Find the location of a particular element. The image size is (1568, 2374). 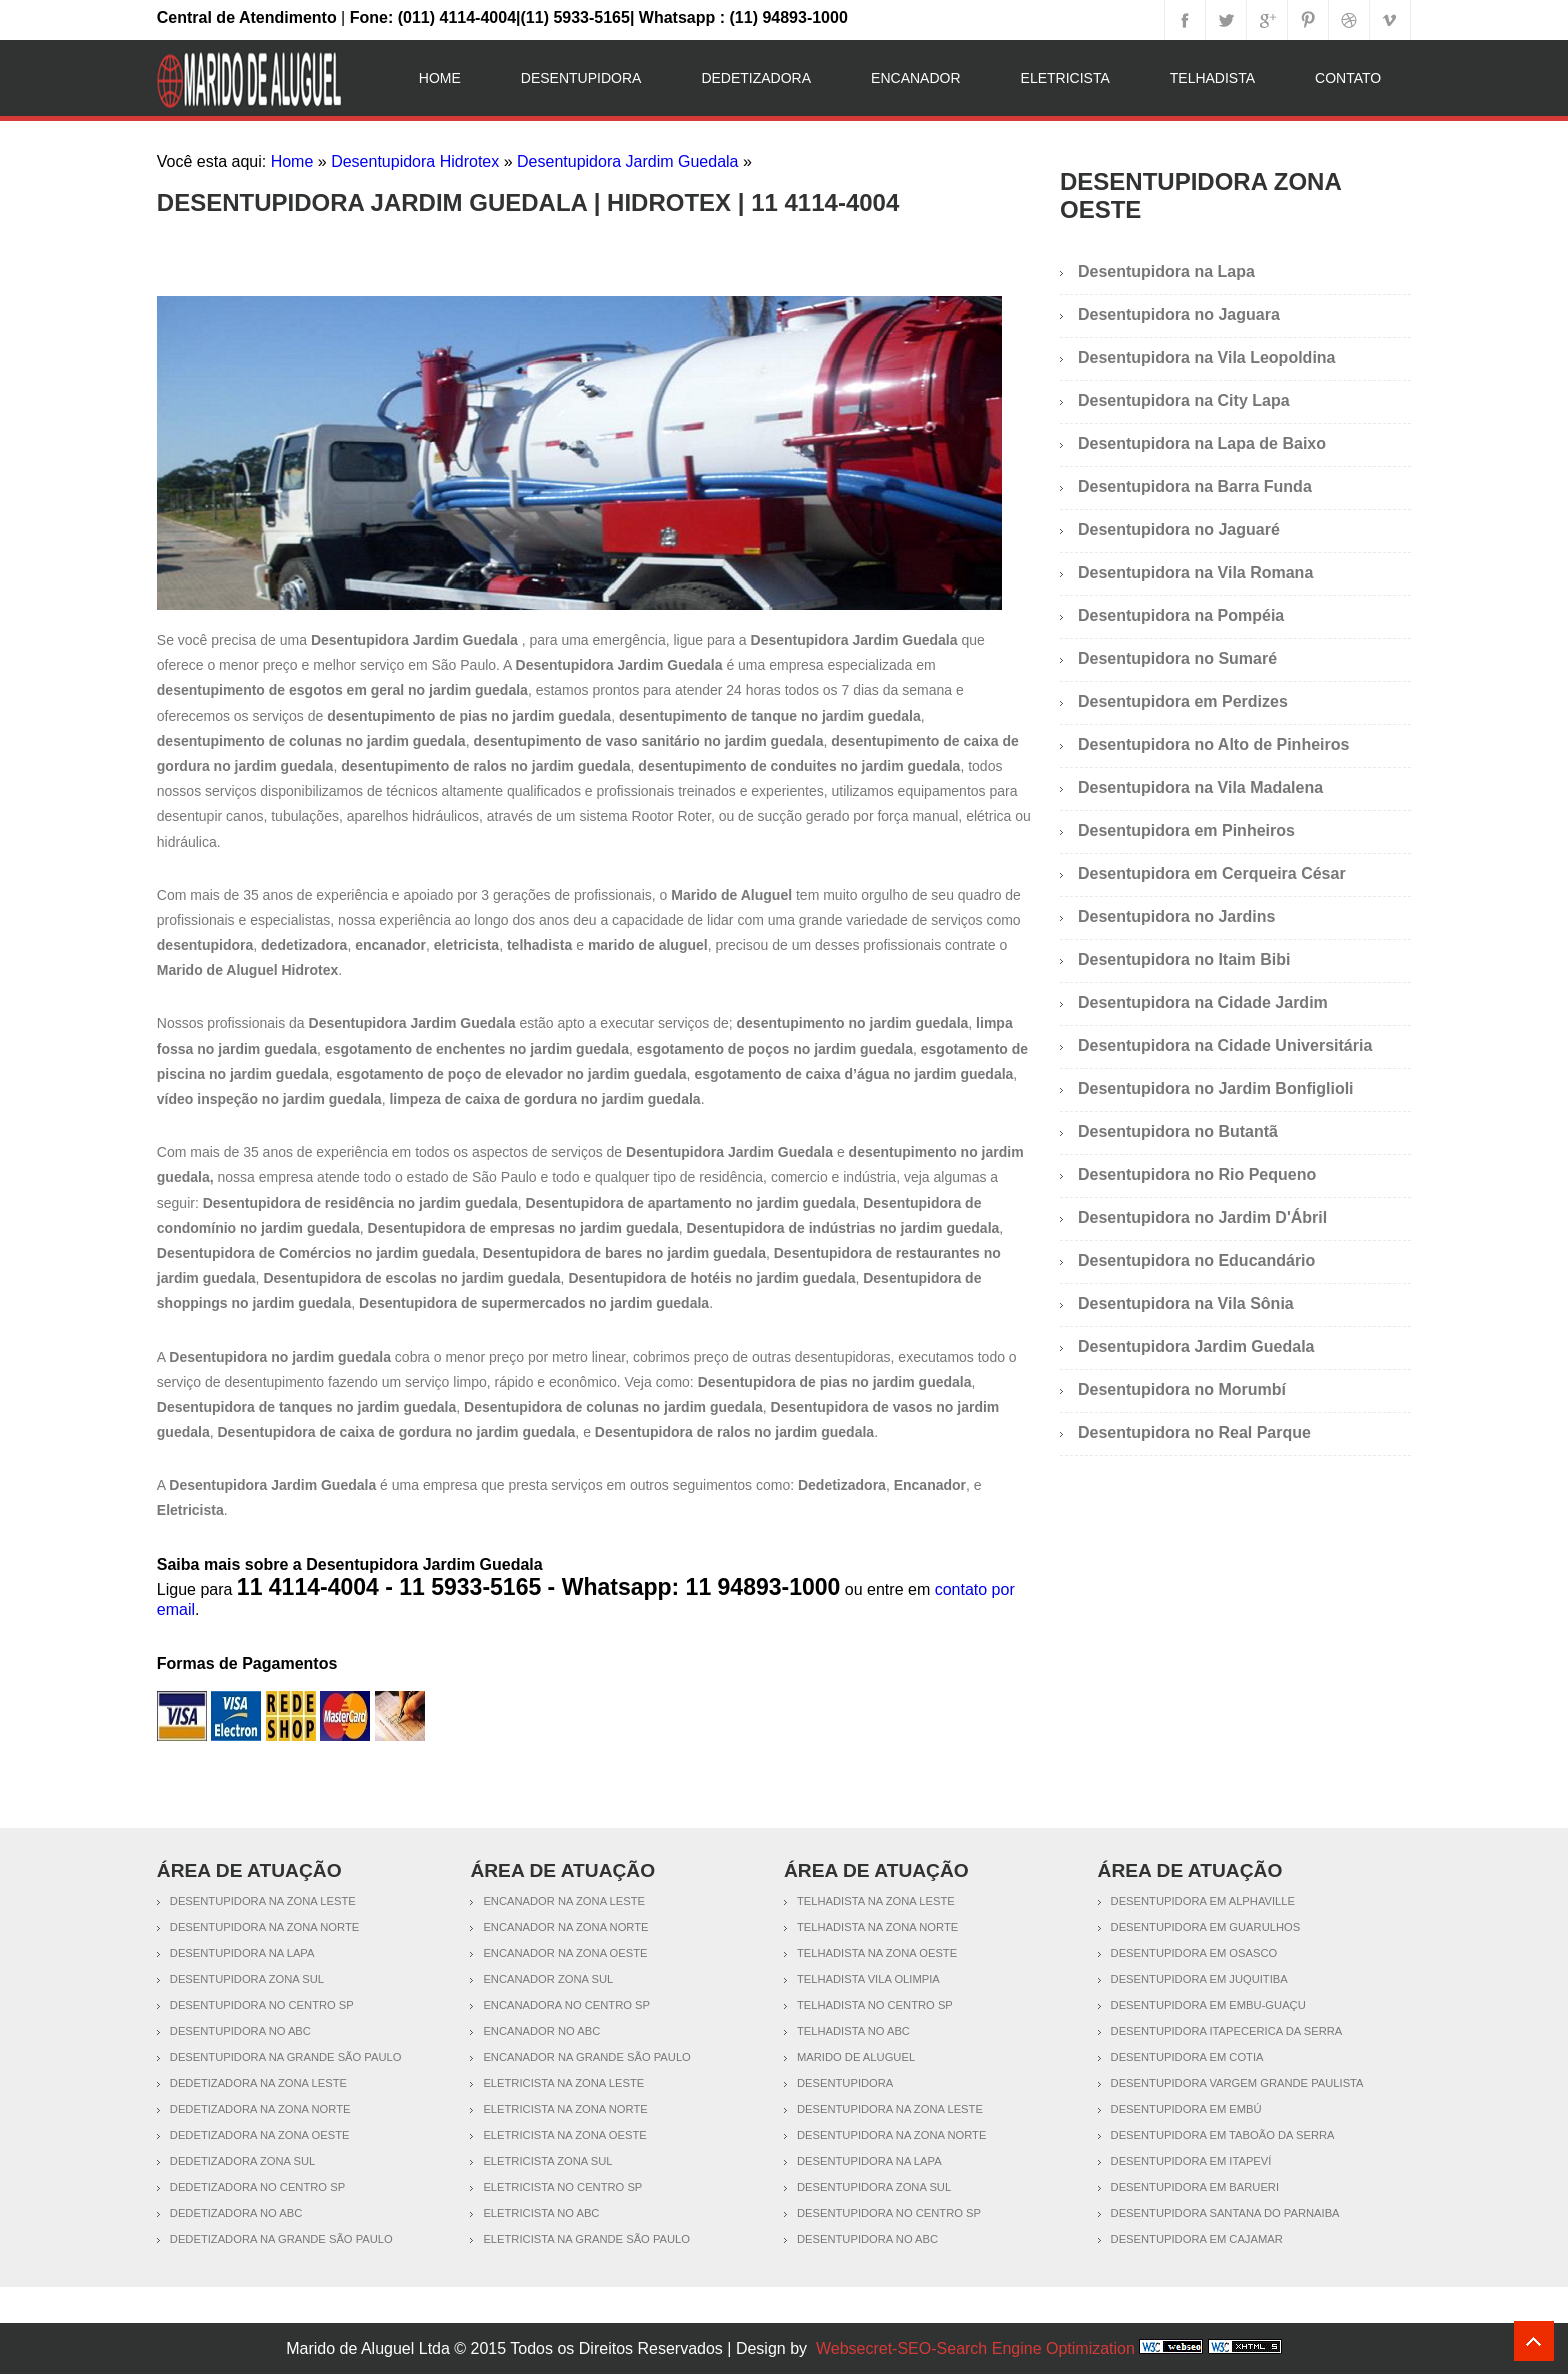

Desentupidora na Vila Madalena is located at coordinates (1200, 787).